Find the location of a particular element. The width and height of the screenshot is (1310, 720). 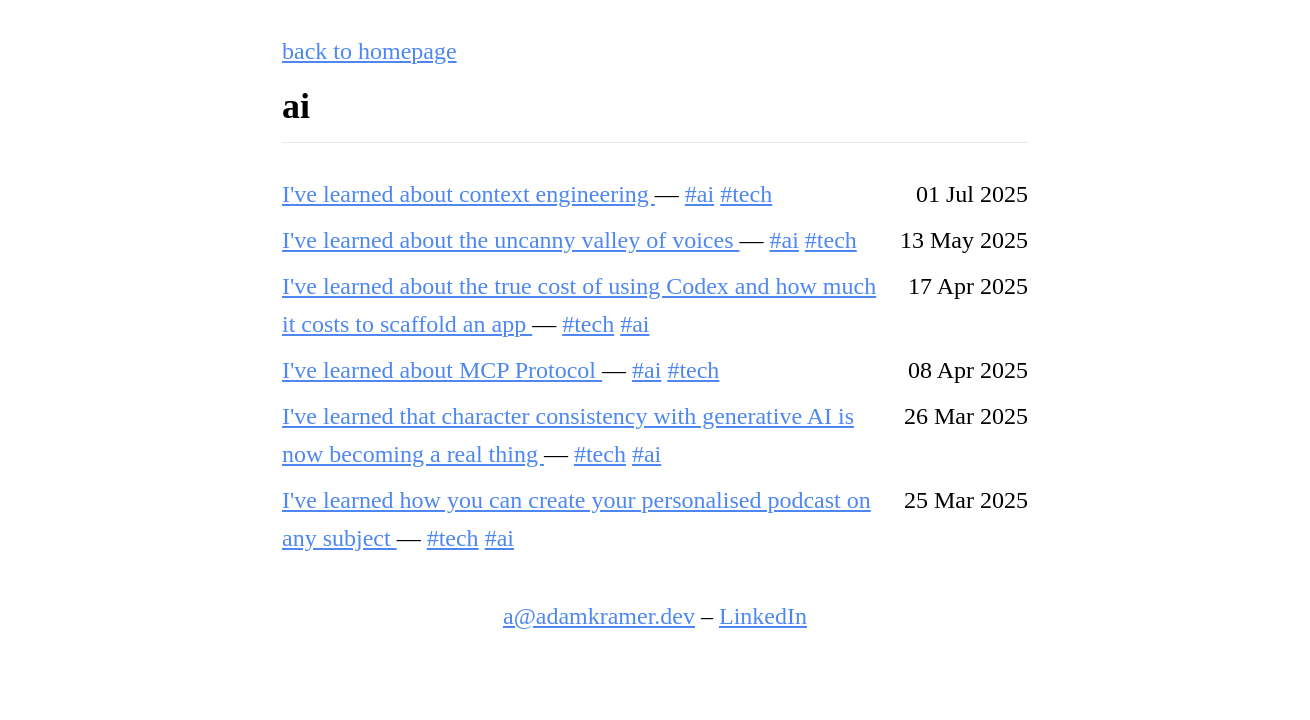

a@adamkramer.dev is located at coordinates (599, 616).